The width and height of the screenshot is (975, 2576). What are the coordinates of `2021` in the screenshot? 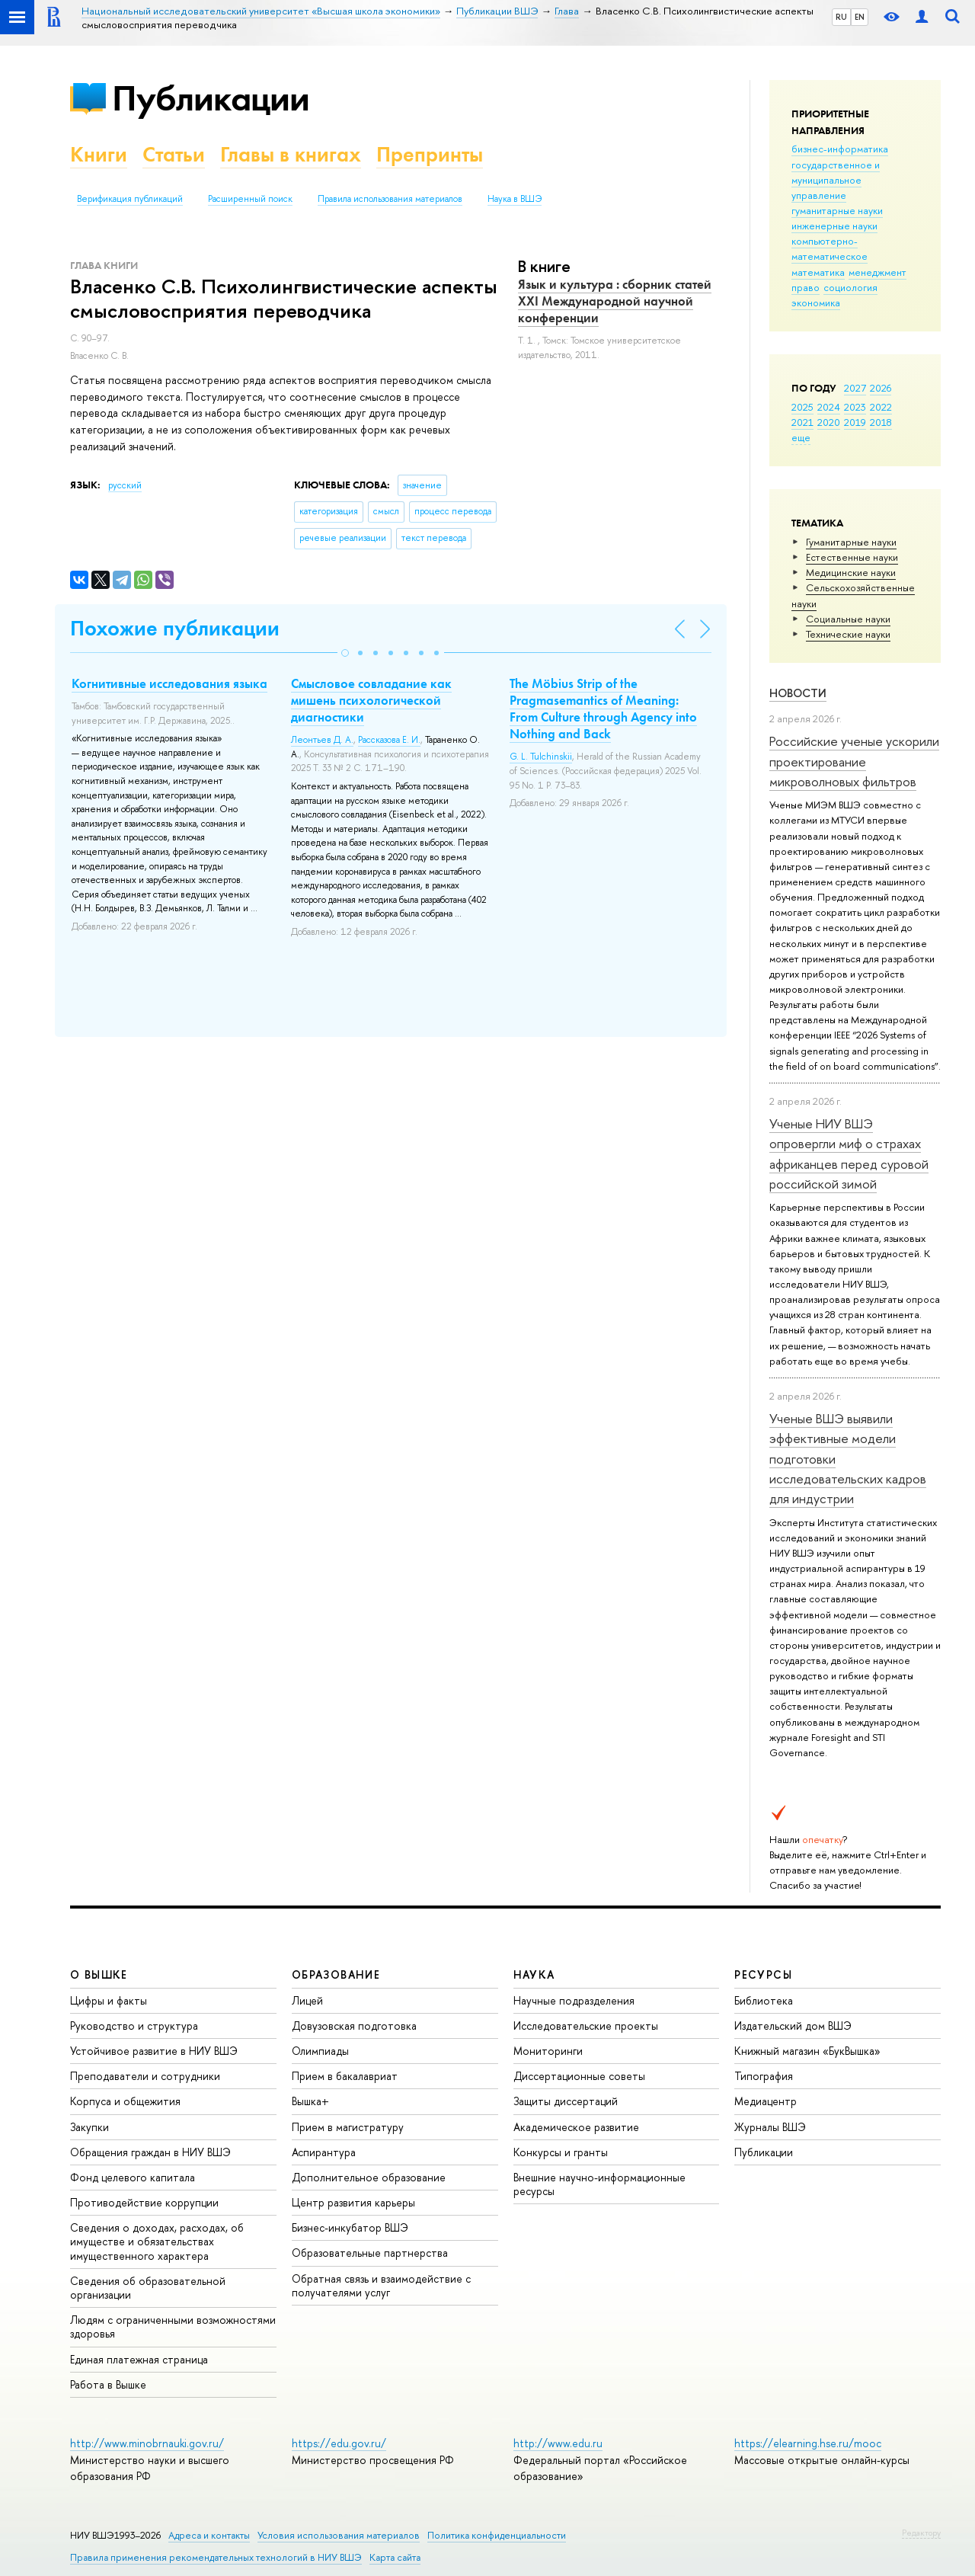 It's located at (802, 422).